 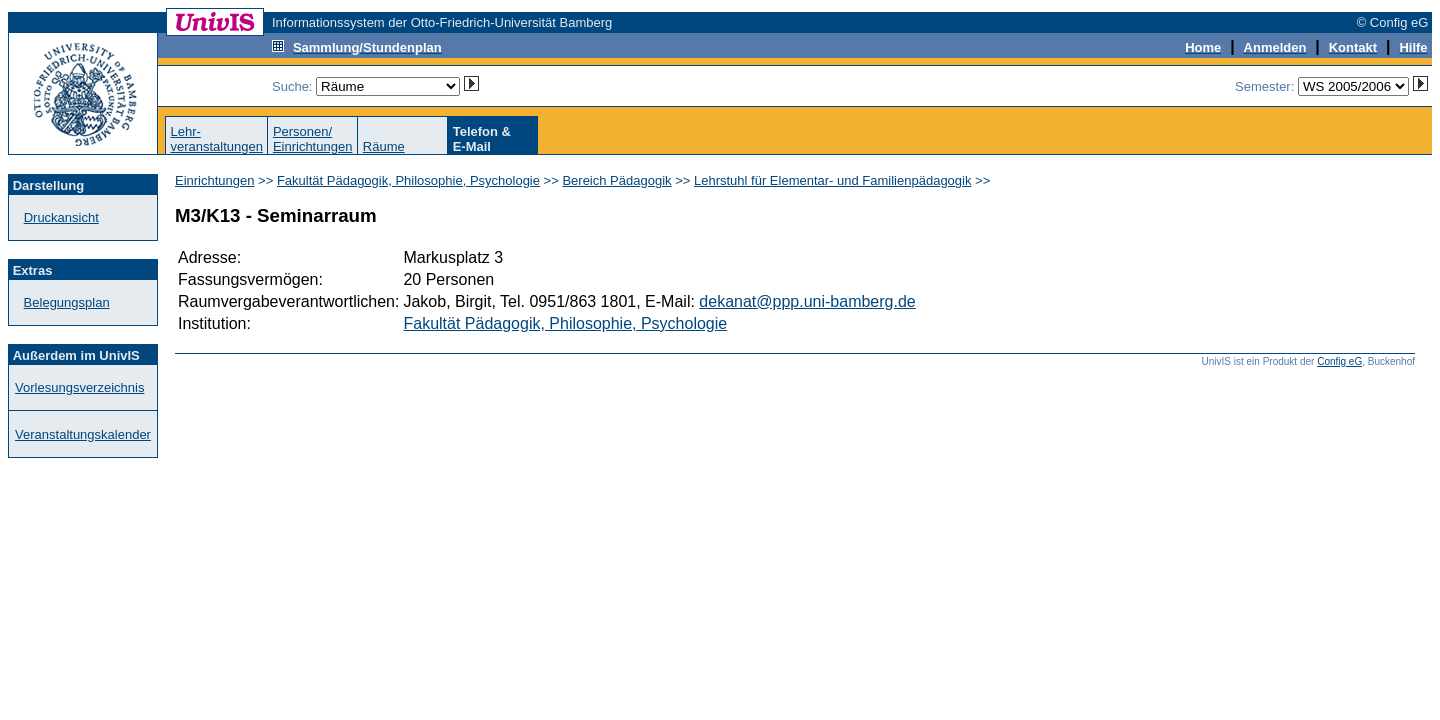 I want to click on Veranstaltungskalender, so click(x=83, y=434).